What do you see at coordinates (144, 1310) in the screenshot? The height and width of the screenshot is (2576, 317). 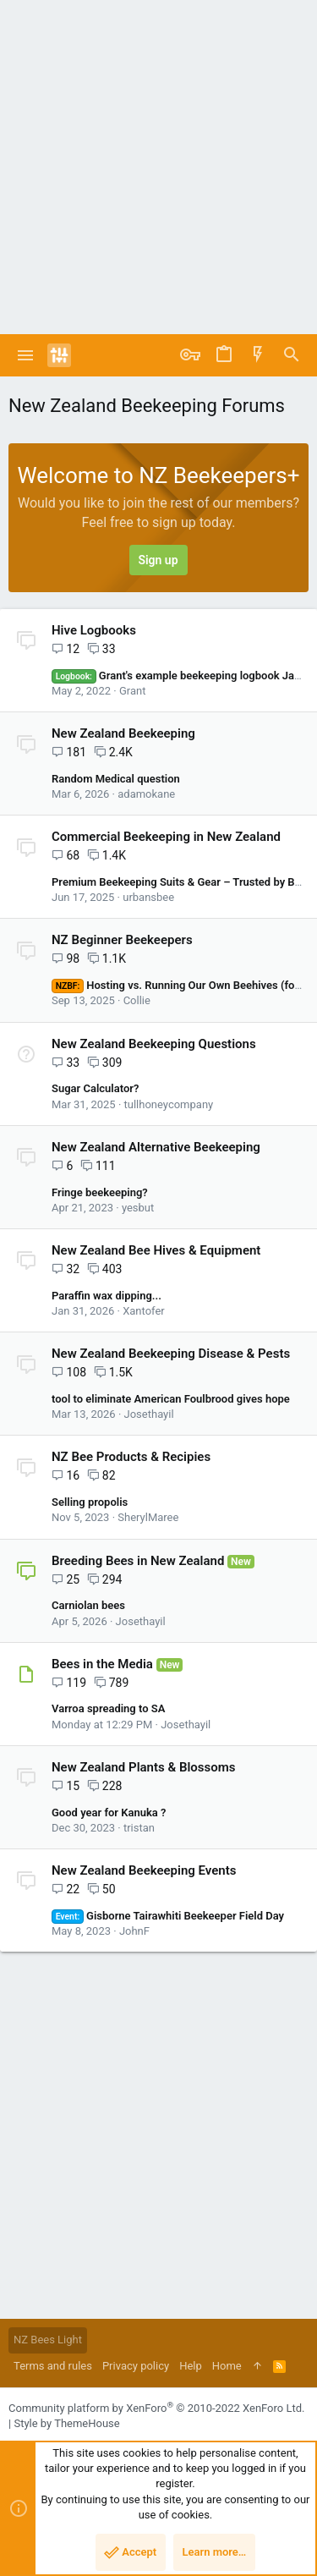 I see `Xantofer` at bounding box center [144, 1310].